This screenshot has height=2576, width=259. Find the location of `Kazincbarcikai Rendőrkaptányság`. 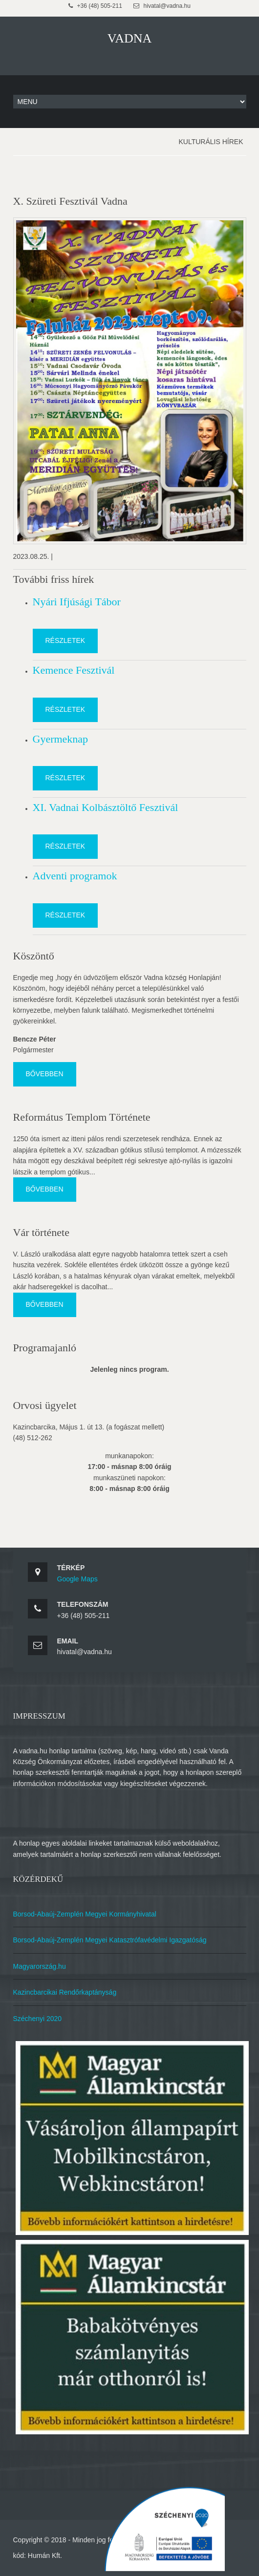

Kazincbarcikai Rendőrkaptányság is located at coordinates (65, 1992).